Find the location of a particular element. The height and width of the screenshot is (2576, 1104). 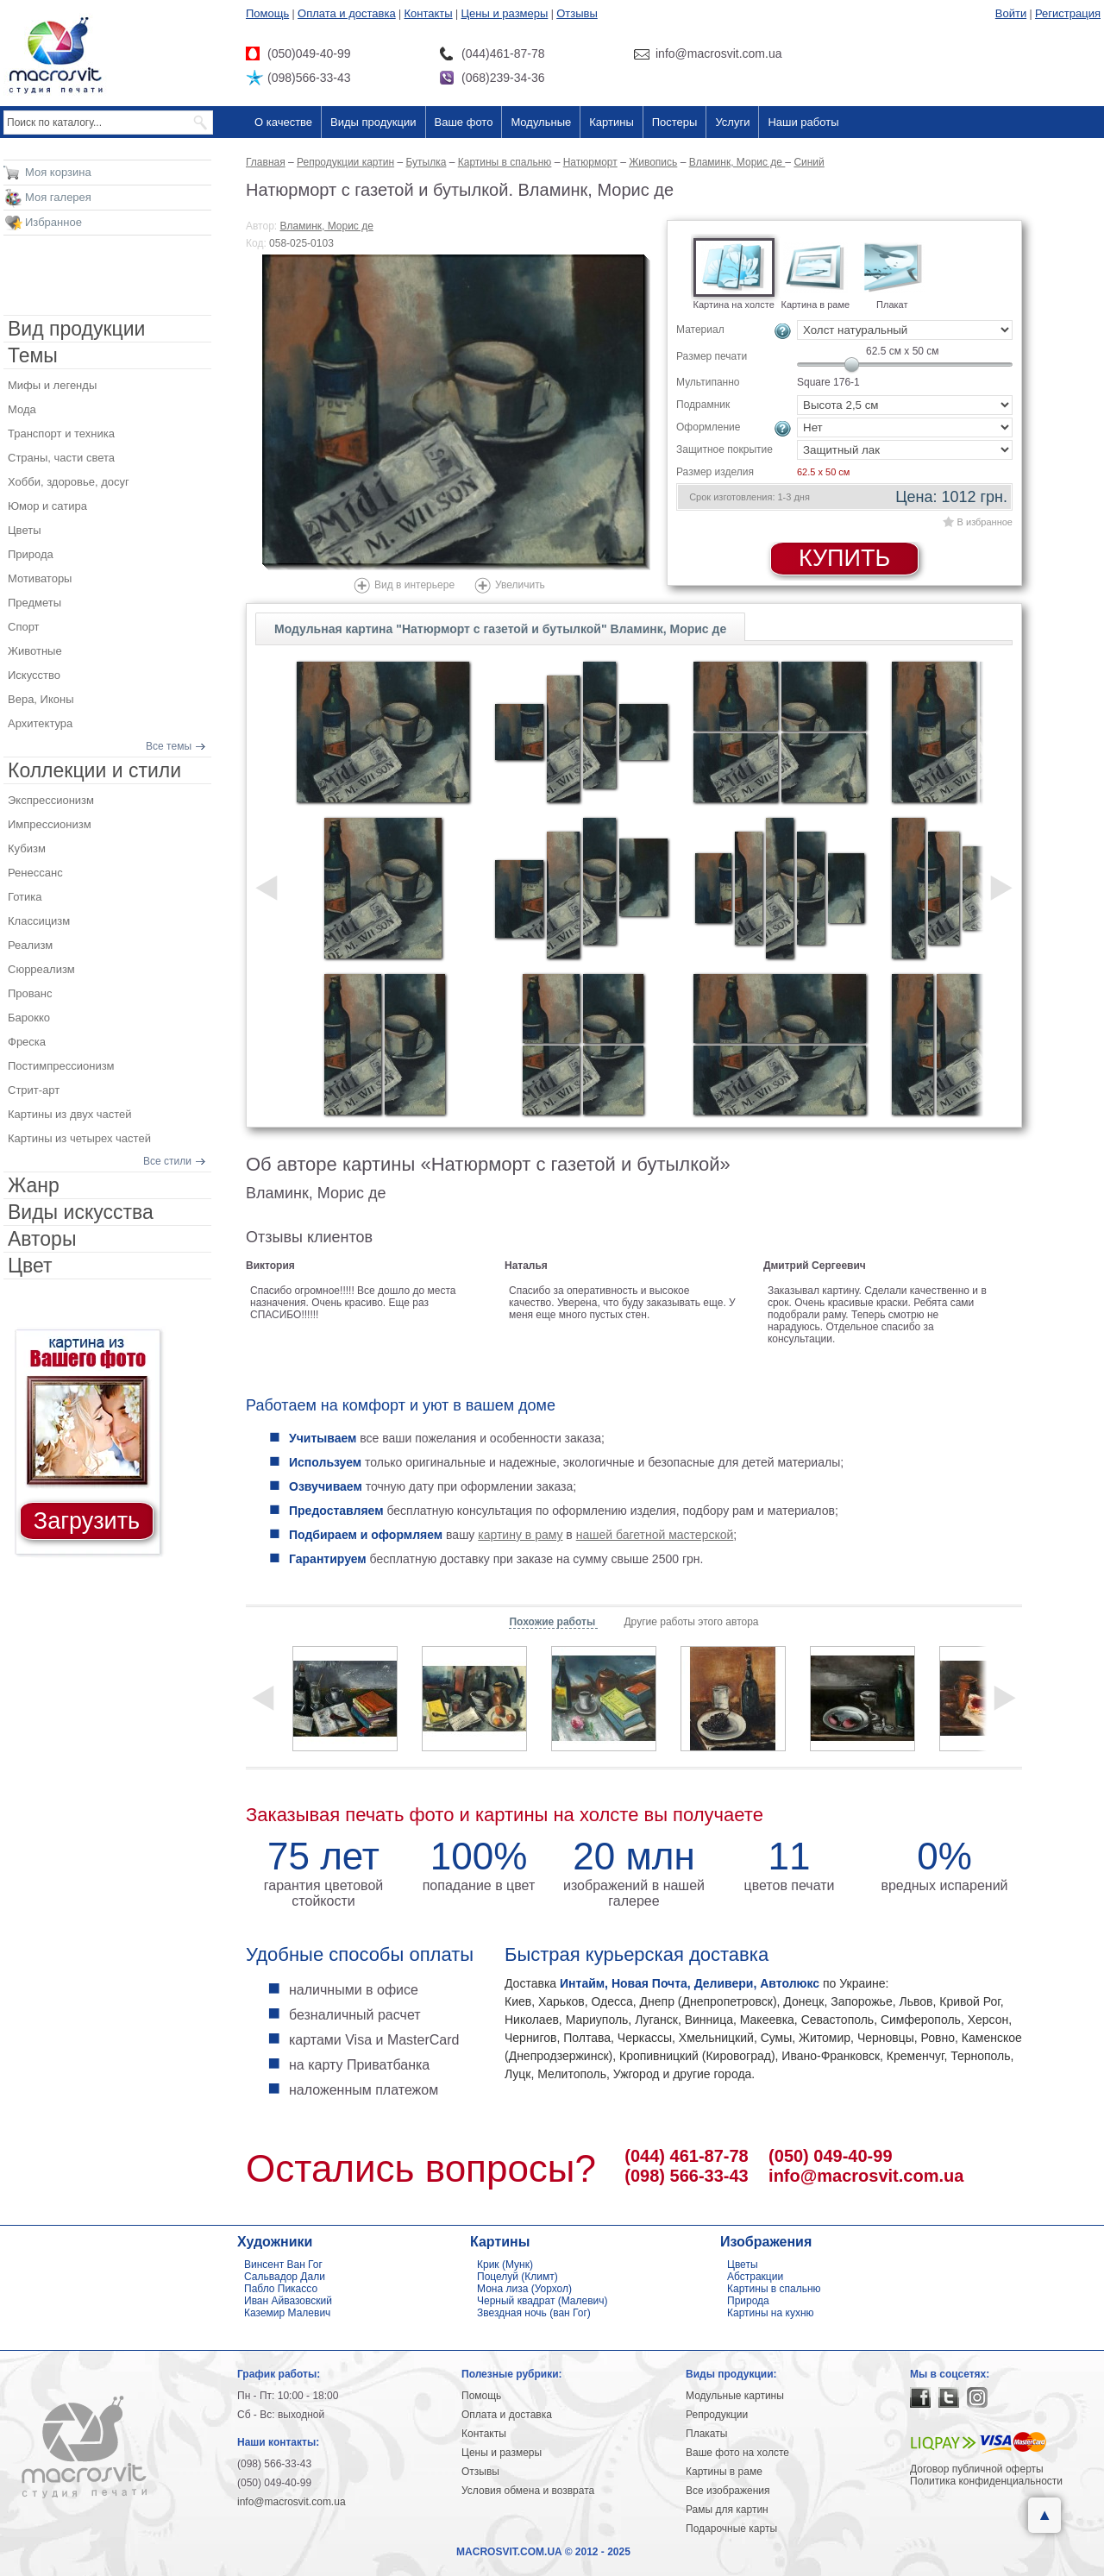

Все темы is located at coordinates (168, 746).